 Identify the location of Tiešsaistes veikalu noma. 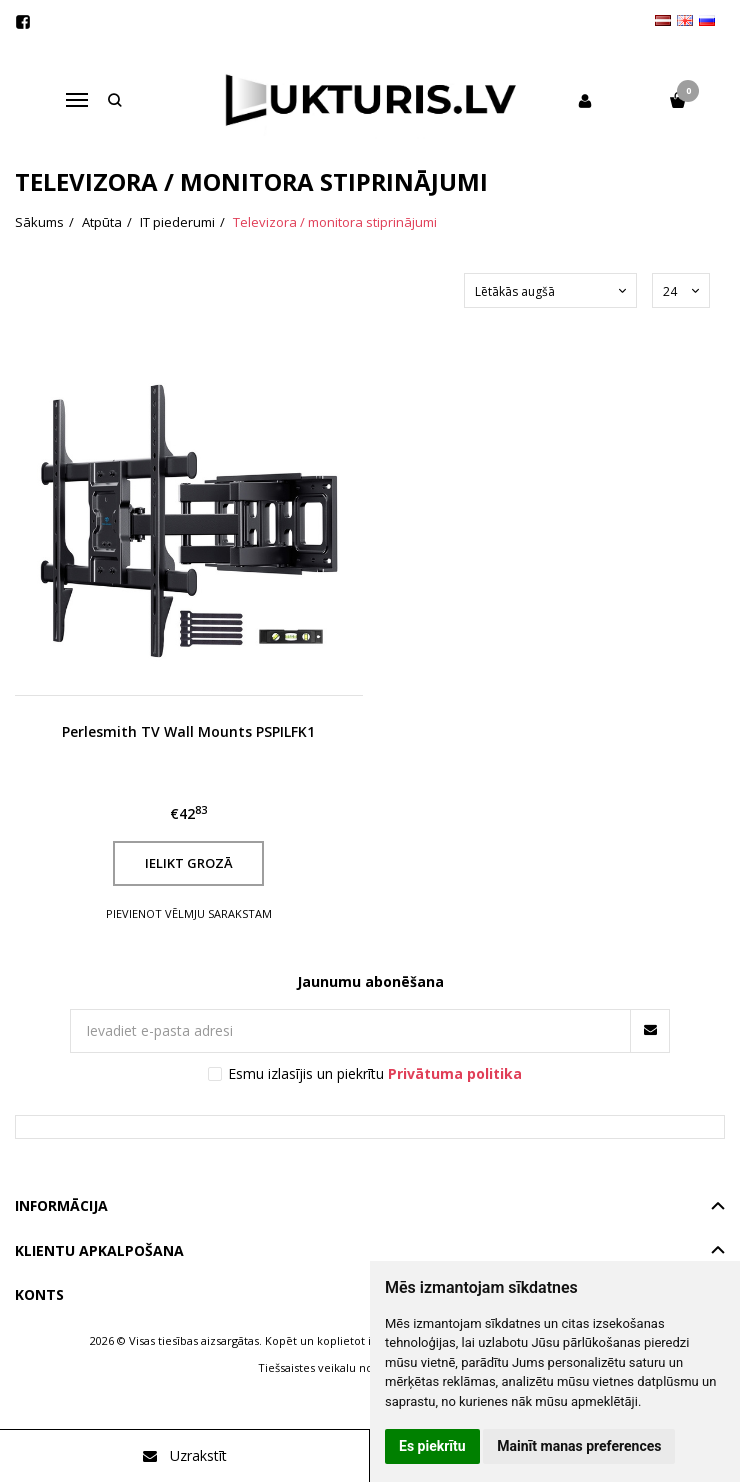
(324, 1367).